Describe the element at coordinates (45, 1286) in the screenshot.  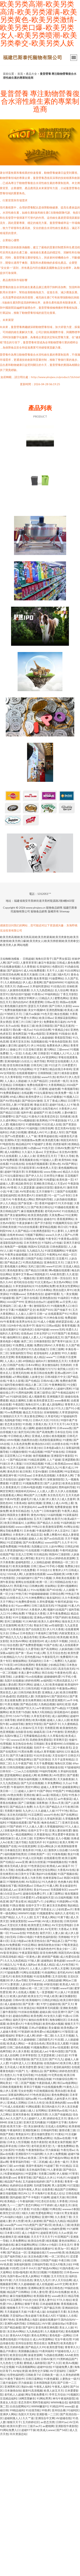
I see `91在线网站免费` at that location.